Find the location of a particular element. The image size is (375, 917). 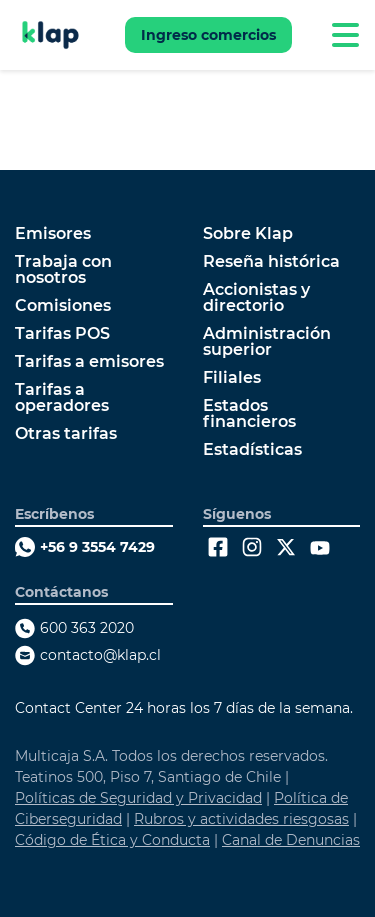

Reseña histórica is located at coordinates (271, 262).